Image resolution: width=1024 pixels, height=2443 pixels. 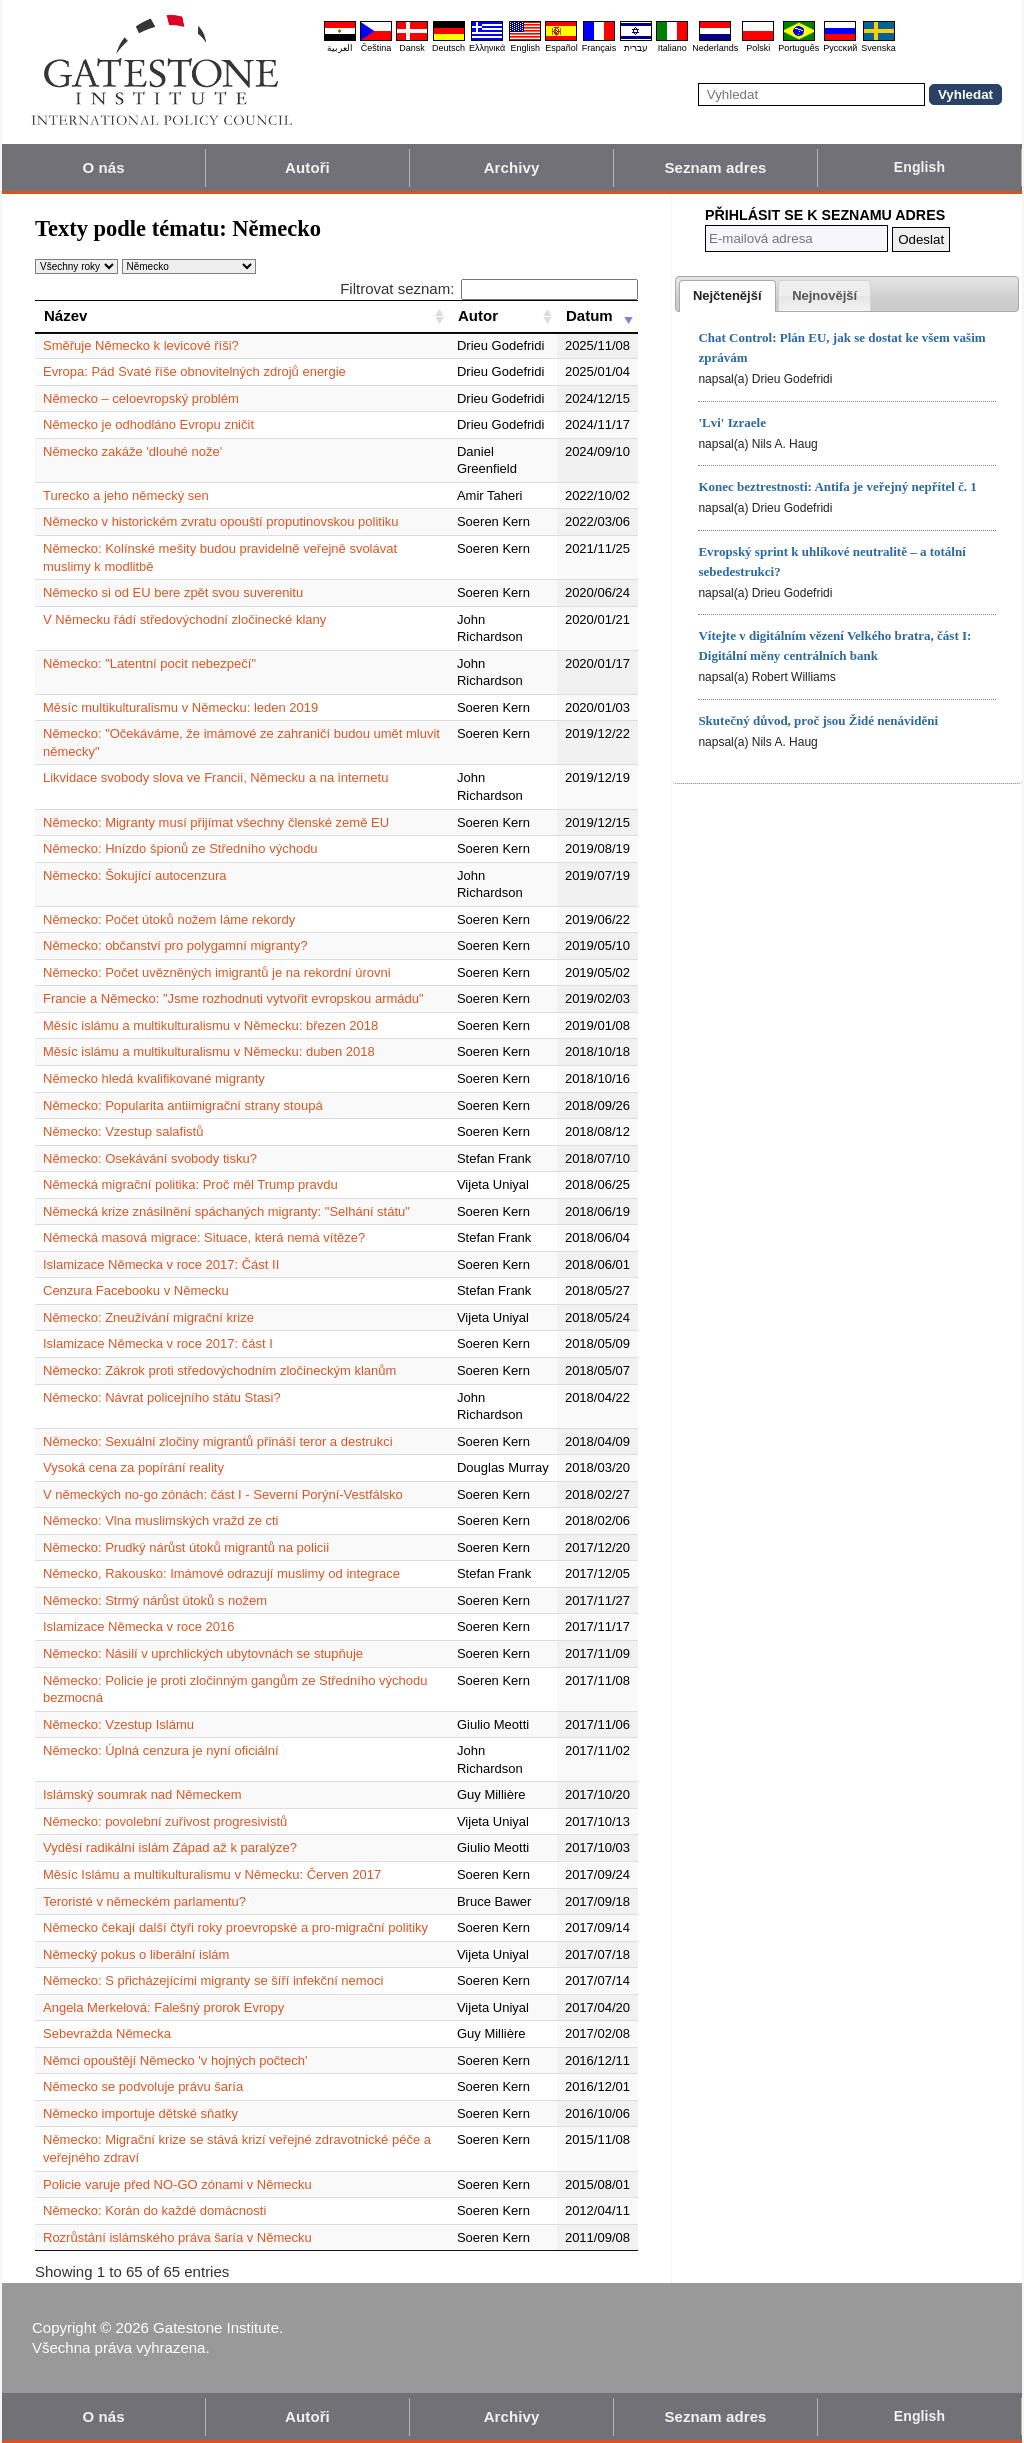 What do you see at coordinates (161, 1750) in the screenshot?
I see `Německo: Úplná cenzura je nyní oficiální` at bounding box center [161, 1750].